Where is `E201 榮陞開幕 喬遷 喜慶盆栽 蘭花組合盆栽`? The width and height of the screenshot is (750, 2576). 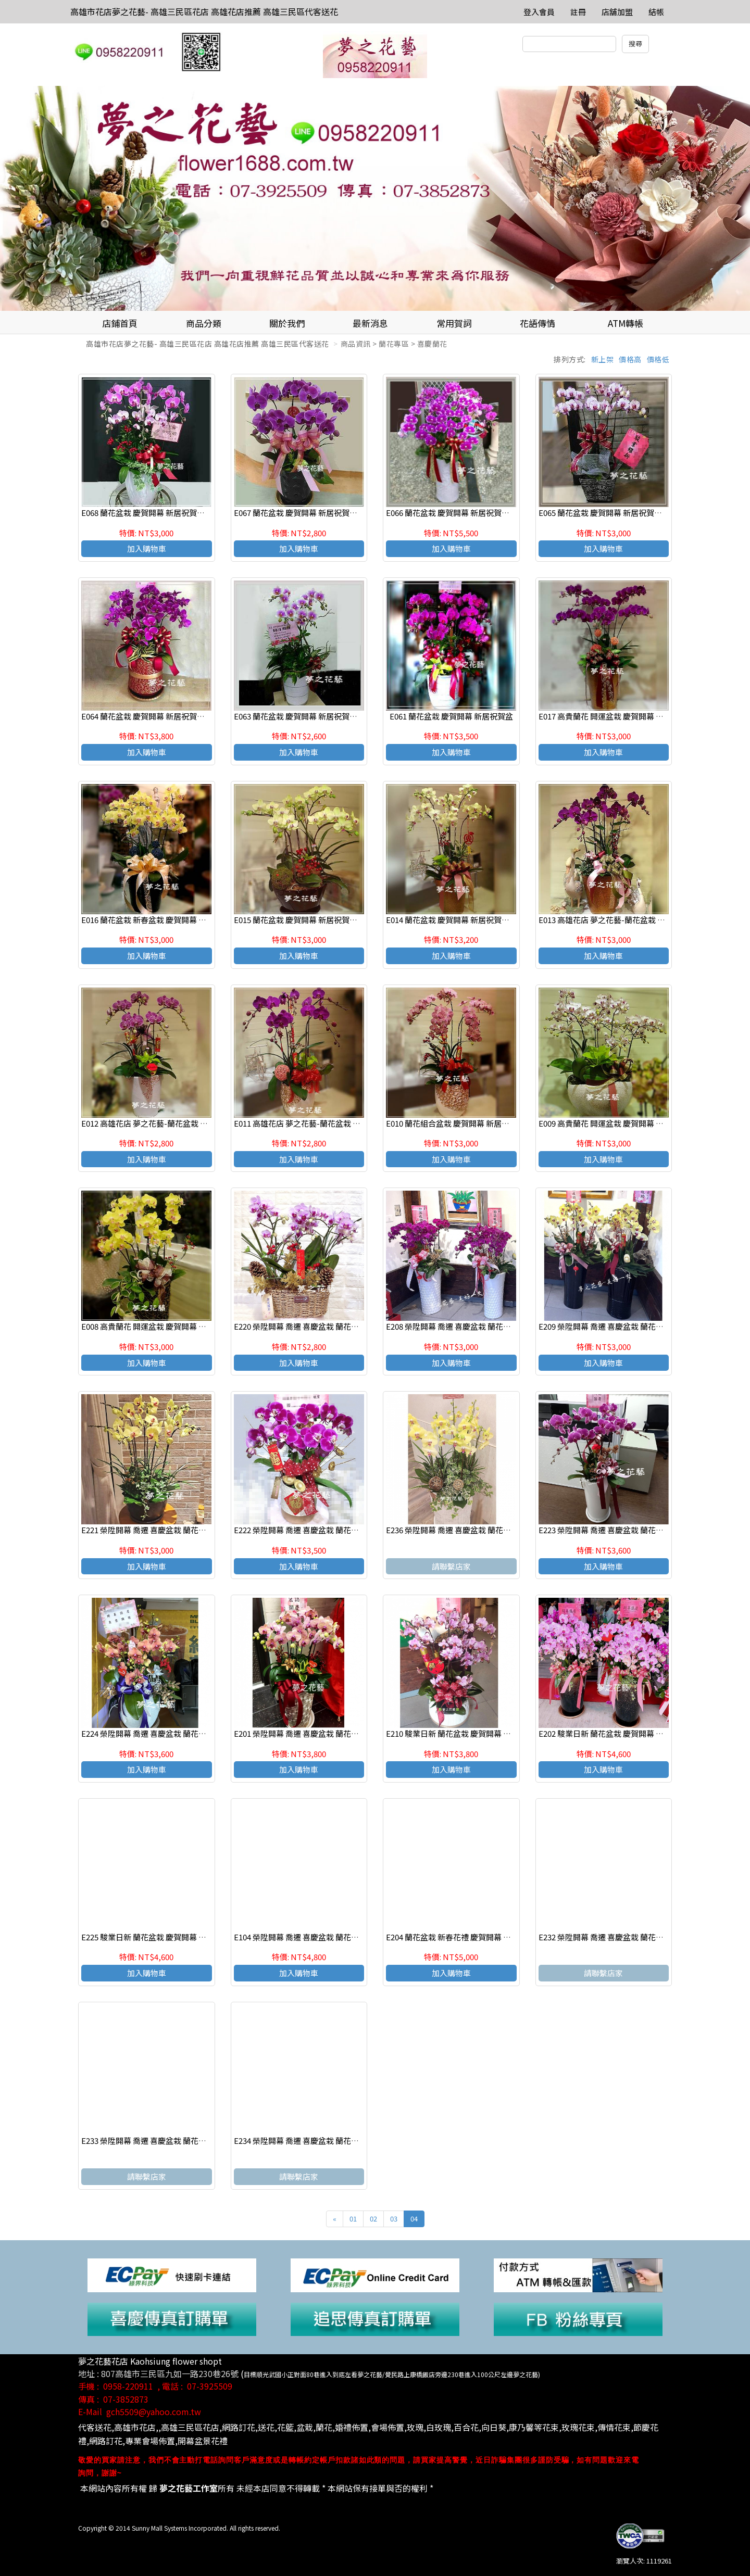 E201 榮陞開幕 喬遷 喜慶盆栽 蘭花組合盆栽 is located at coordinates (308, 1733).